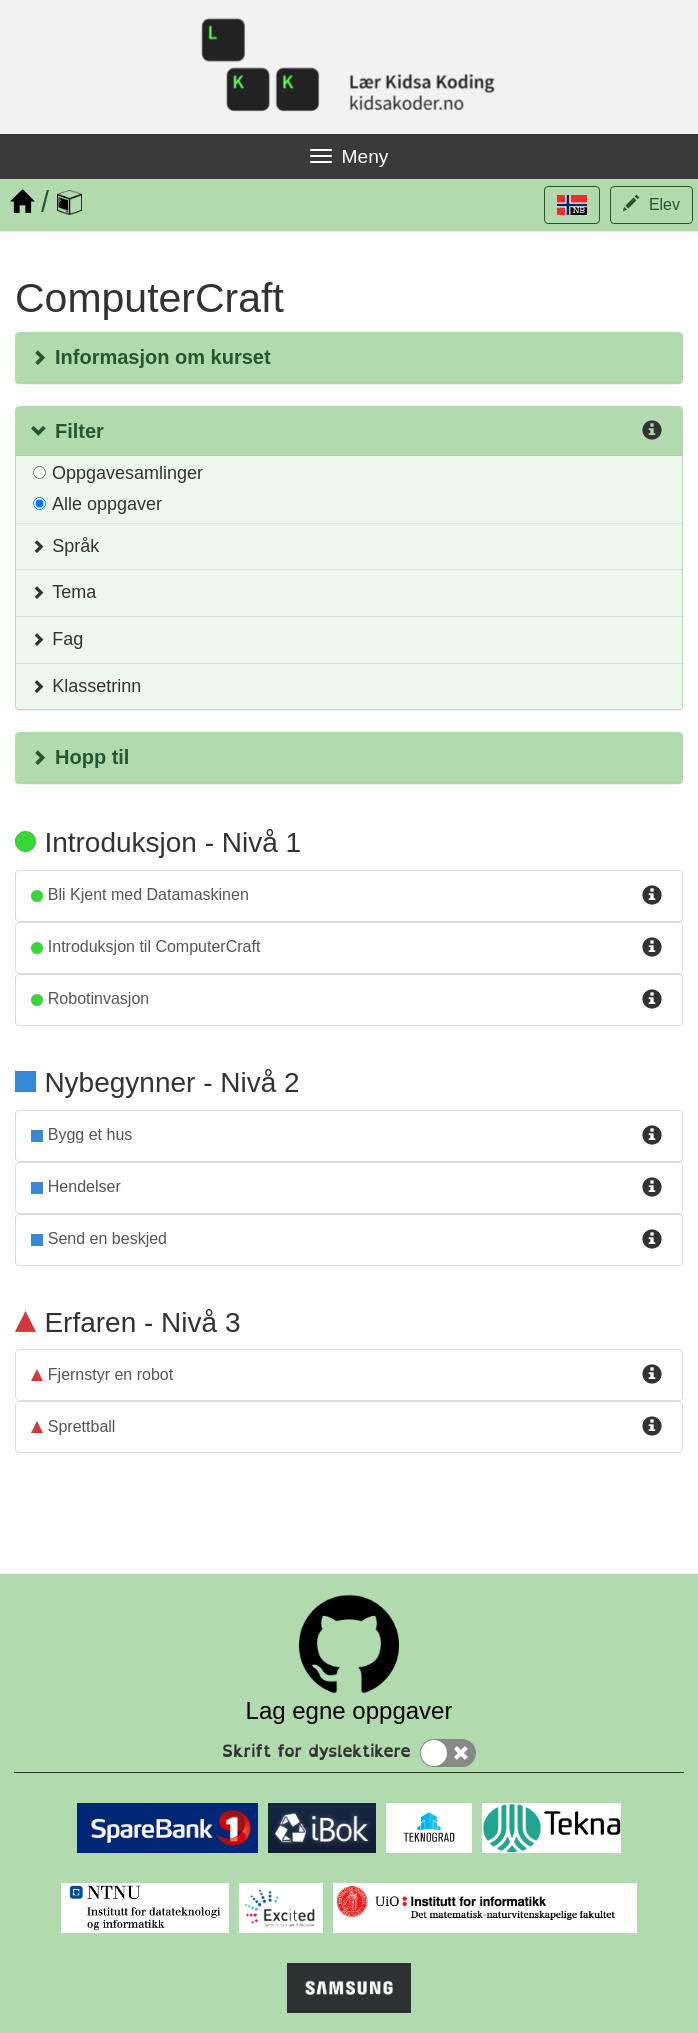  What do you see at coordinates (652, 1136) in the screenshot?
I see `[Info for bygg_et_hus]` at bounding box center [652, 1136].